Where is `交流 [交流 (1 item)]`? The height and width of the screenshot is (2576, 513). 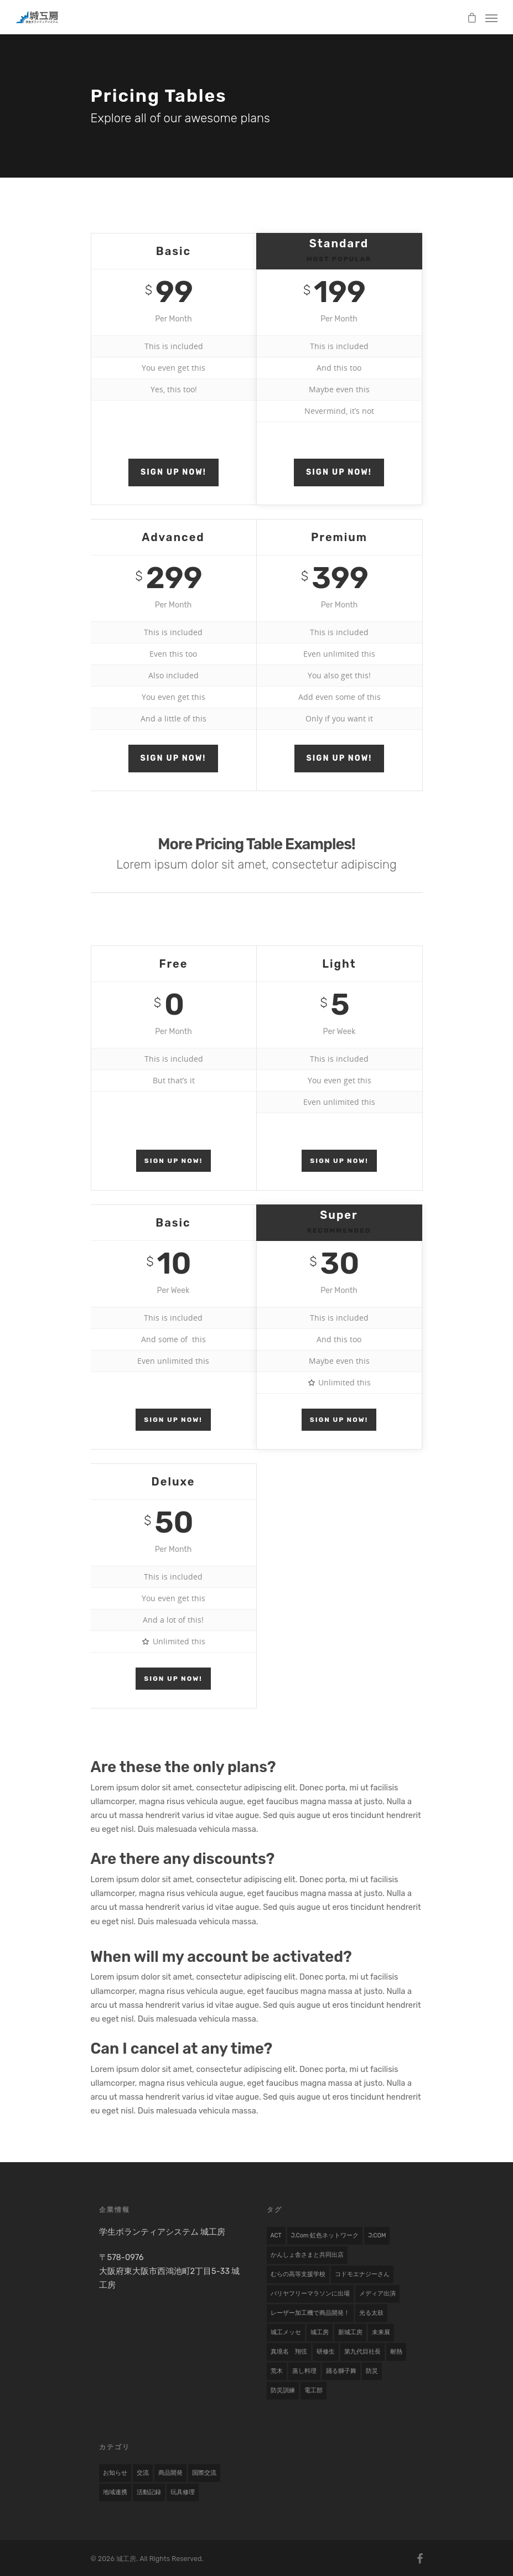
交流 [交流 (1 item)] is located at coordinates (143, 2472).